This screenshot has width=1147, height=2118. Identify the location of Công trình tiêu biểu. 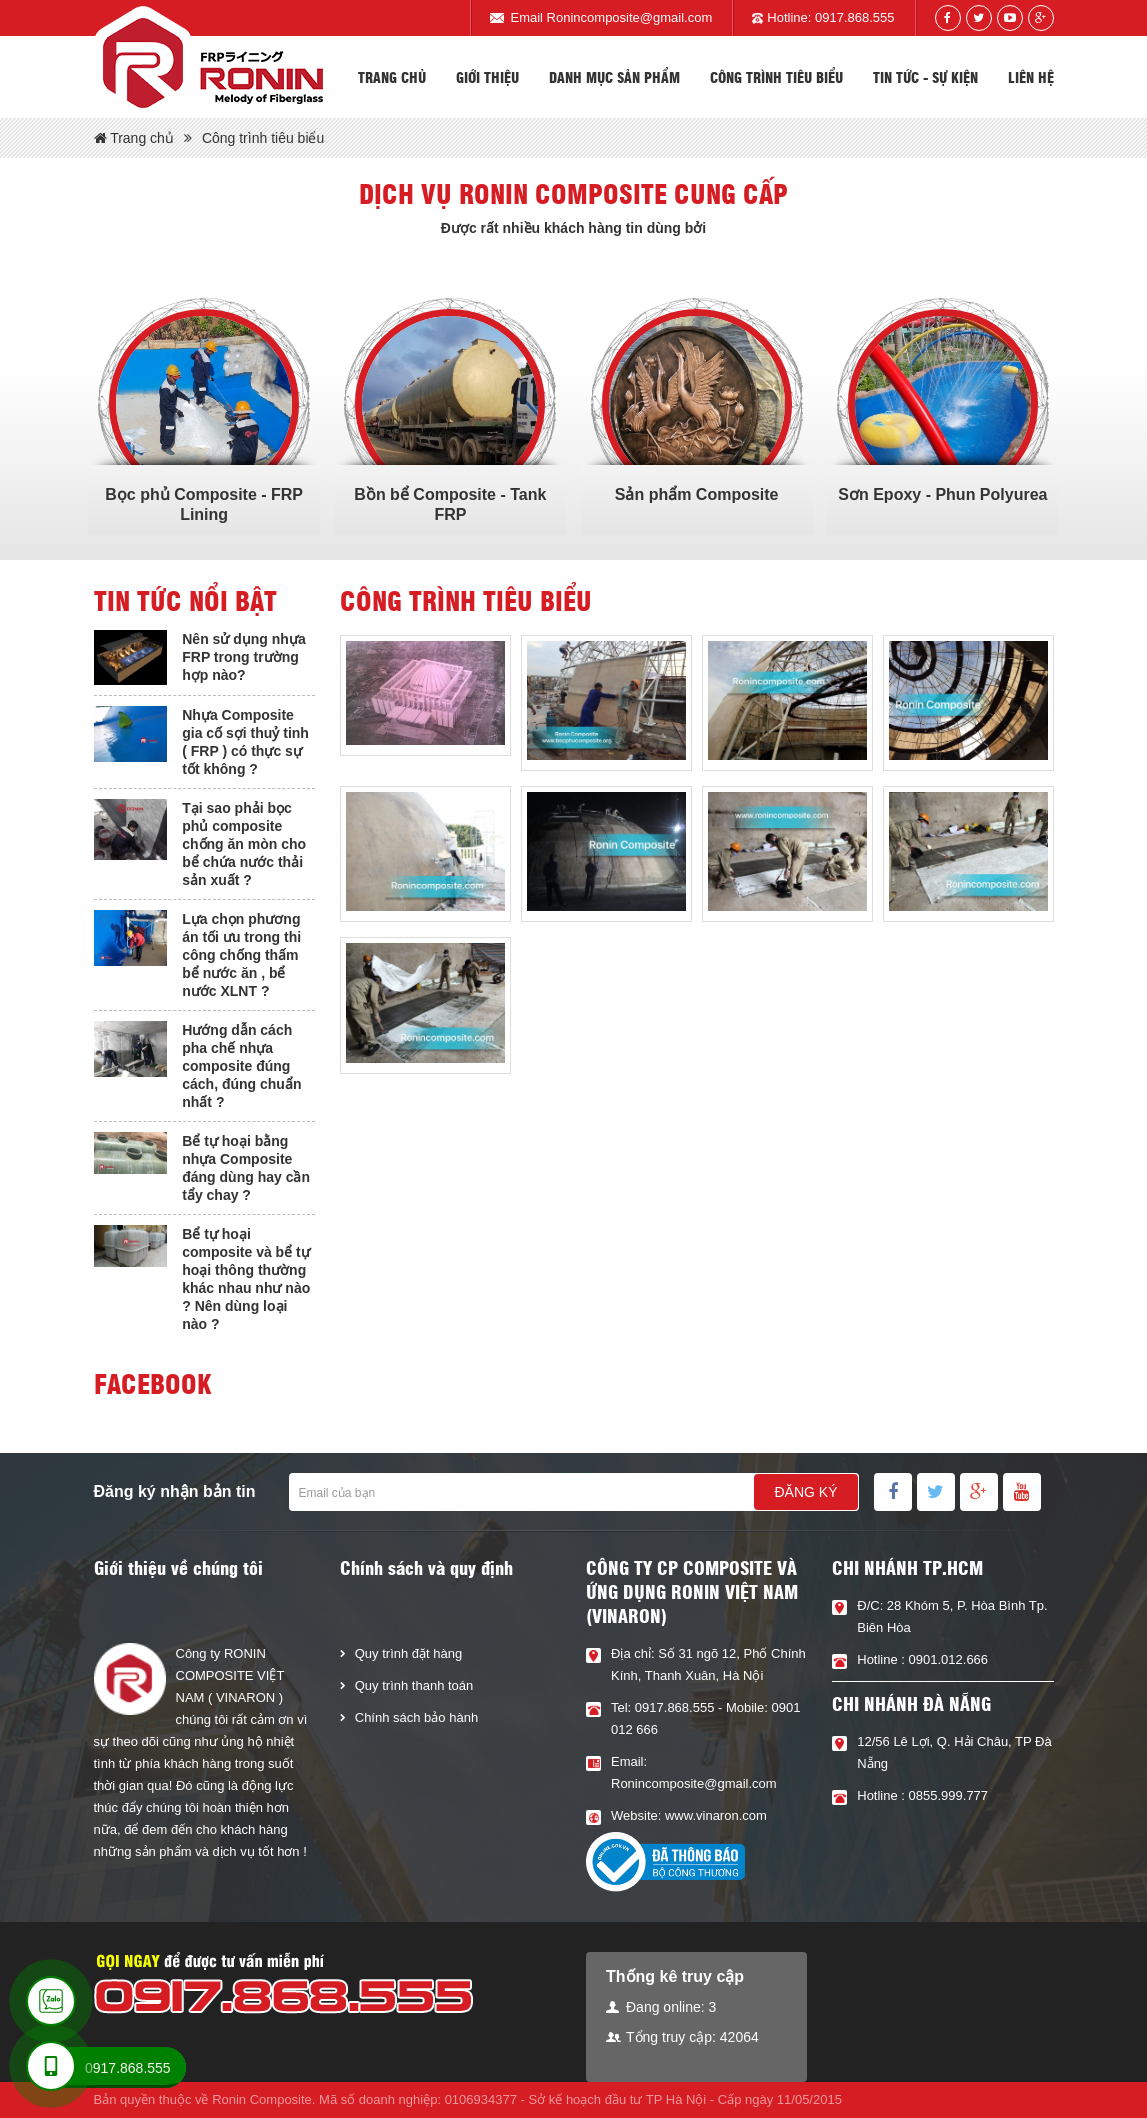
(776, 77).